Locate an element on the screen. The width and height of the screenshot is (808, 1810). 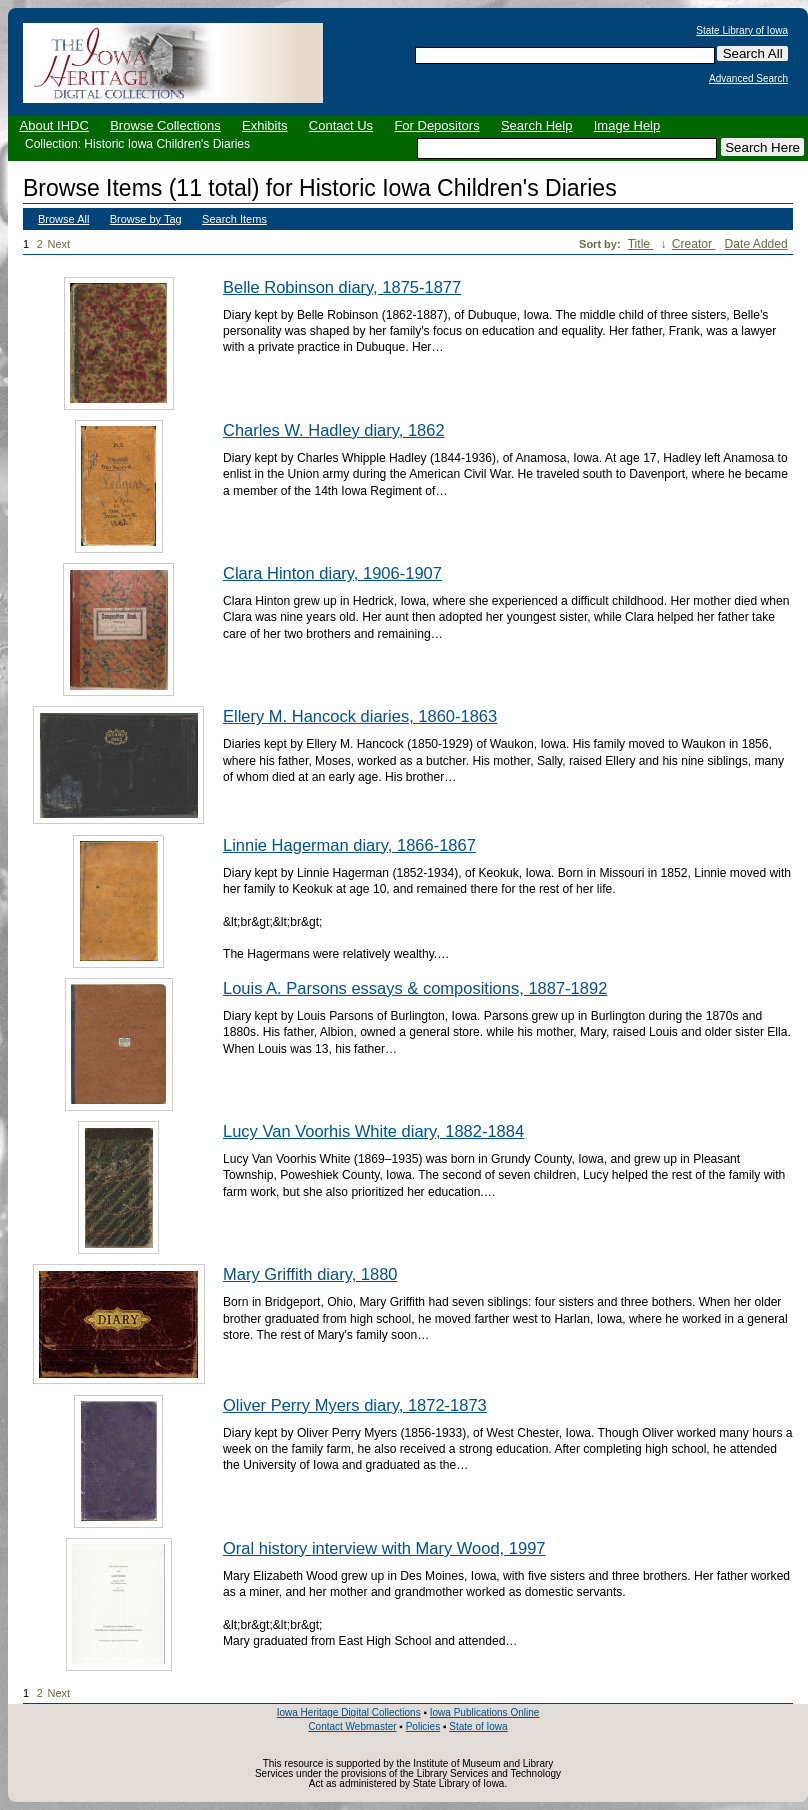
Ellery M. Hancock diaries, 1860-1863 is located at coordinates (360, 716).